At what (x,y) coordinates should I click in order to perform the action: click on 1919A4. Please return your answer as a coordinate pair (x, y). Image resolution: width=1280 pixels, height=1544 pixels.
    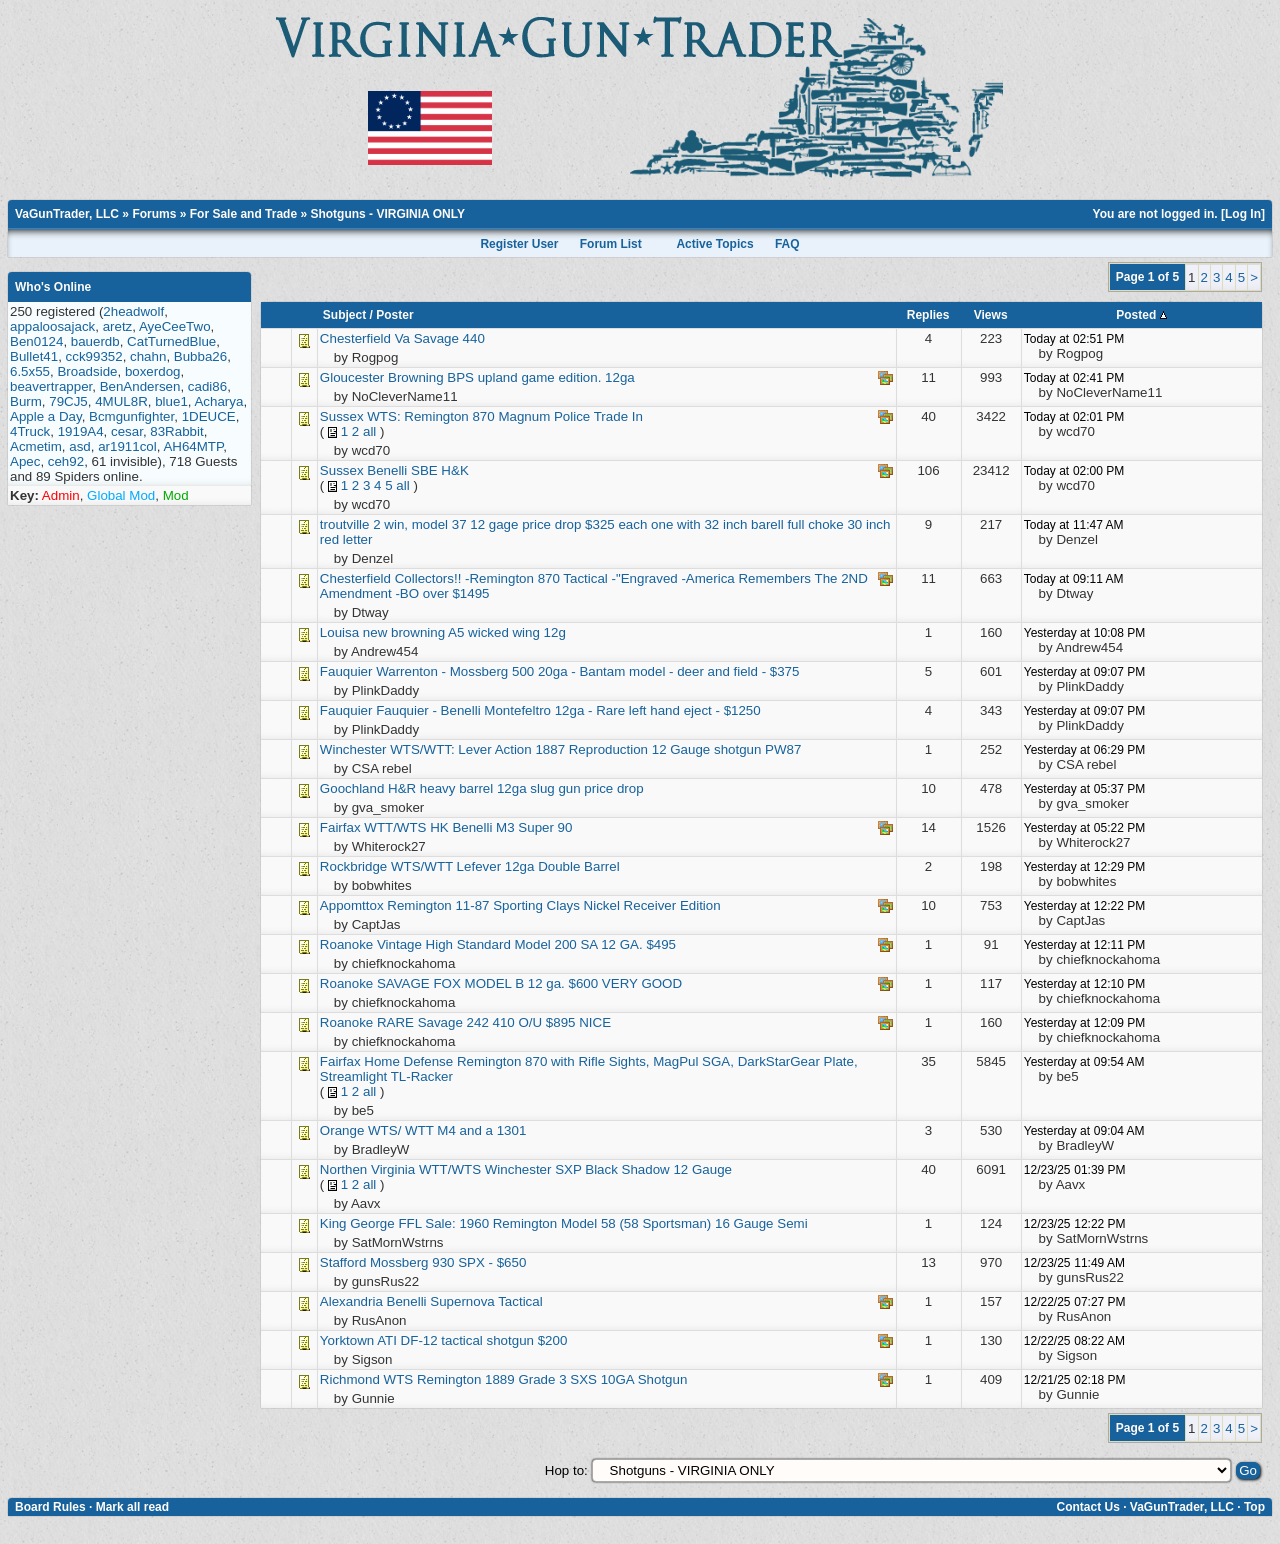
    Looking at the image, I should click on (81, 431).